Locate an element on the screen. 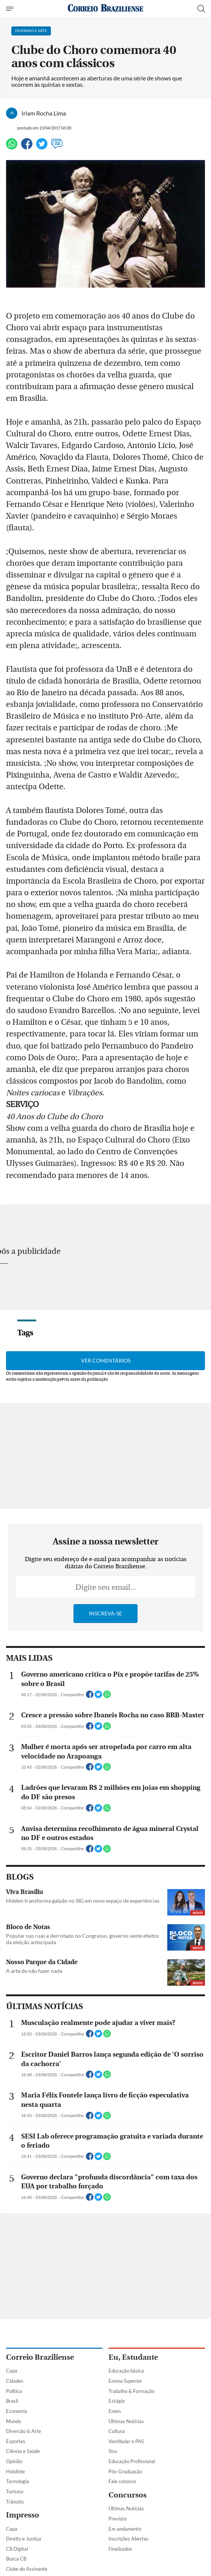 The height and width of the screenshot is (2576, 211). Eu, Estudante is located at coordinates (133, 2357).